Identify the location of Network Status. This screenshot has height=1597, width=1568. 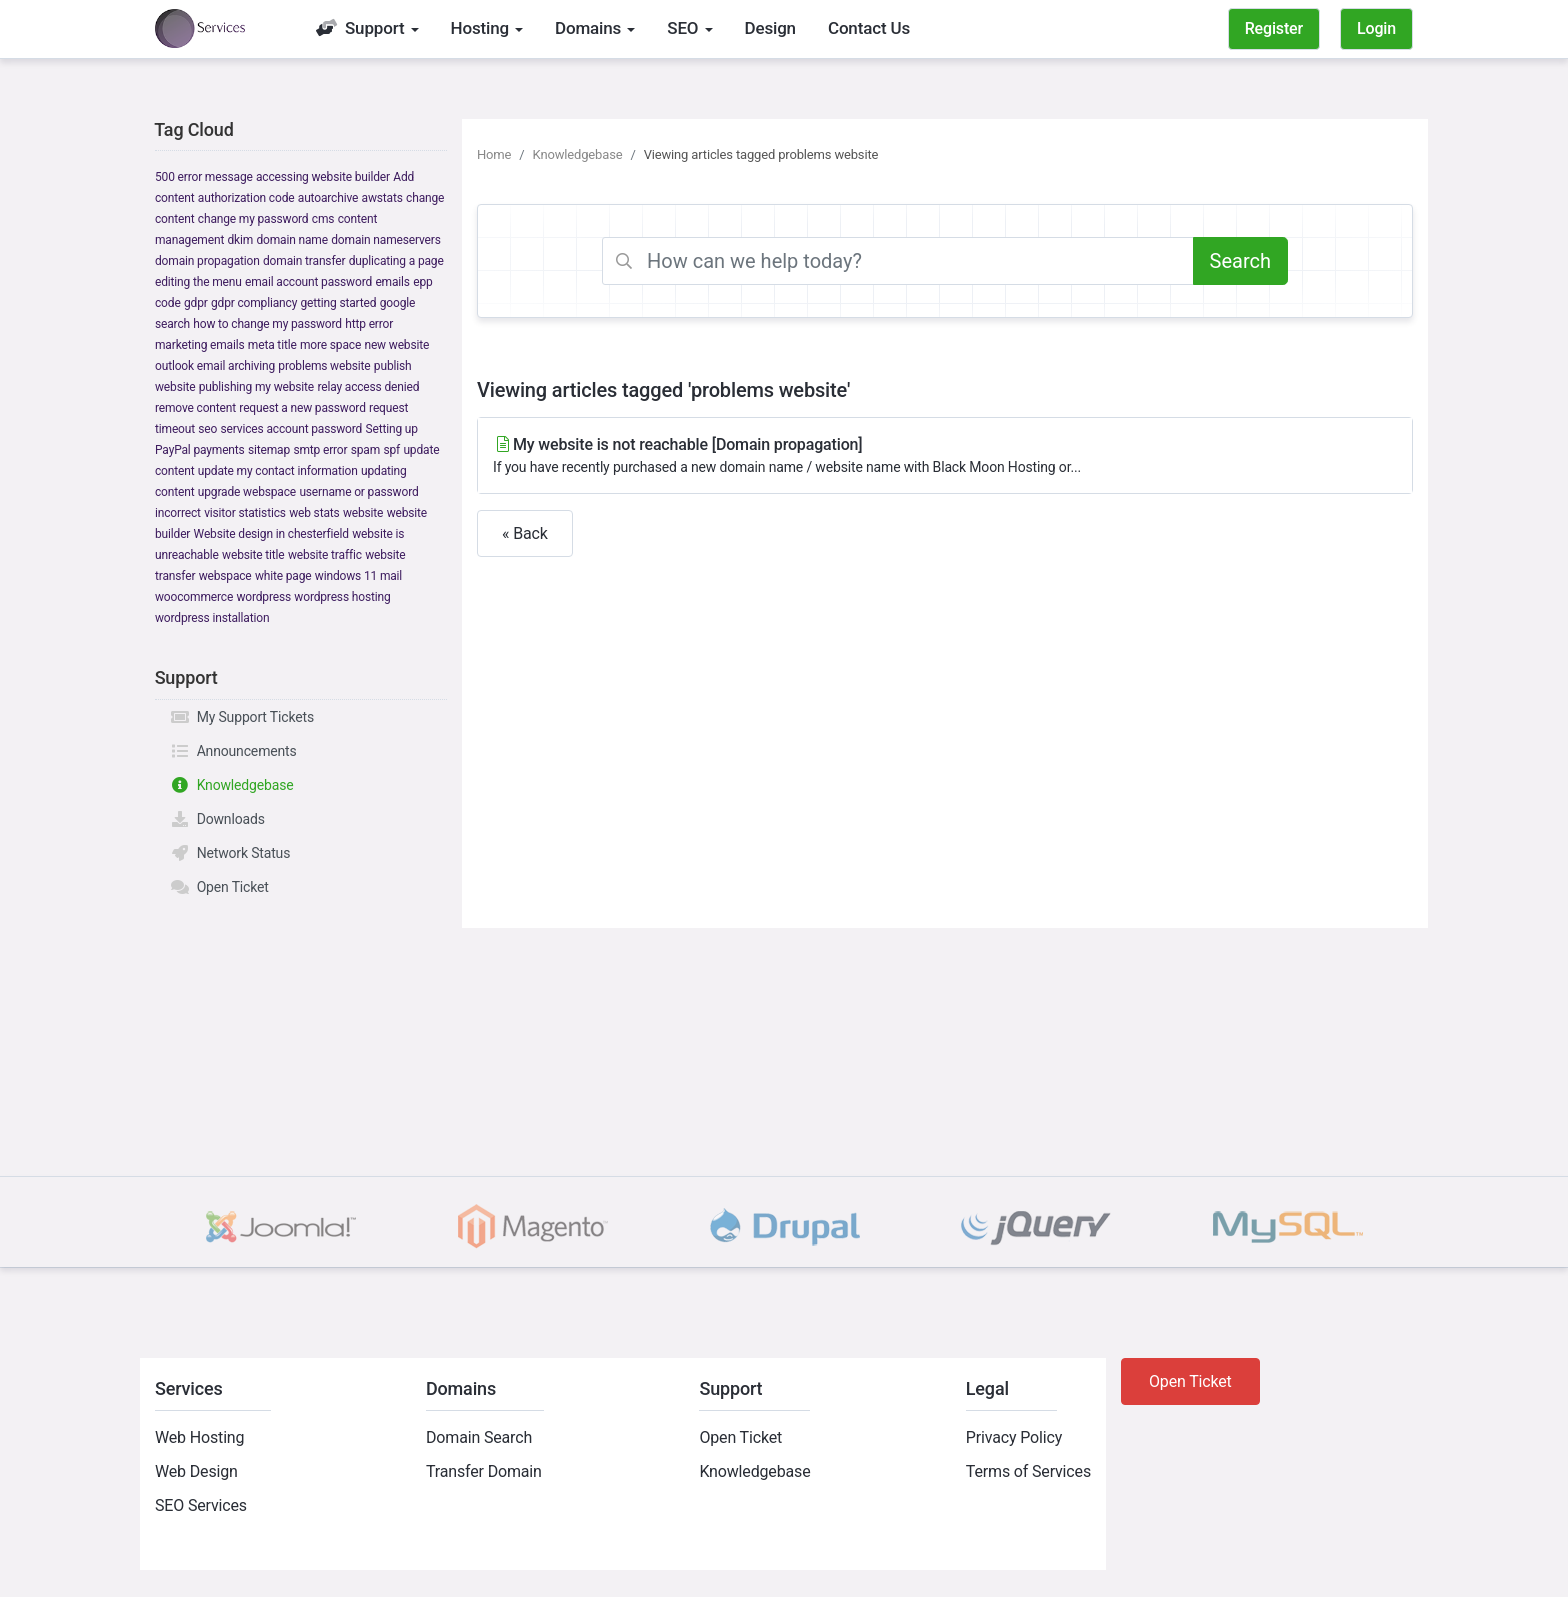
(230, 853).